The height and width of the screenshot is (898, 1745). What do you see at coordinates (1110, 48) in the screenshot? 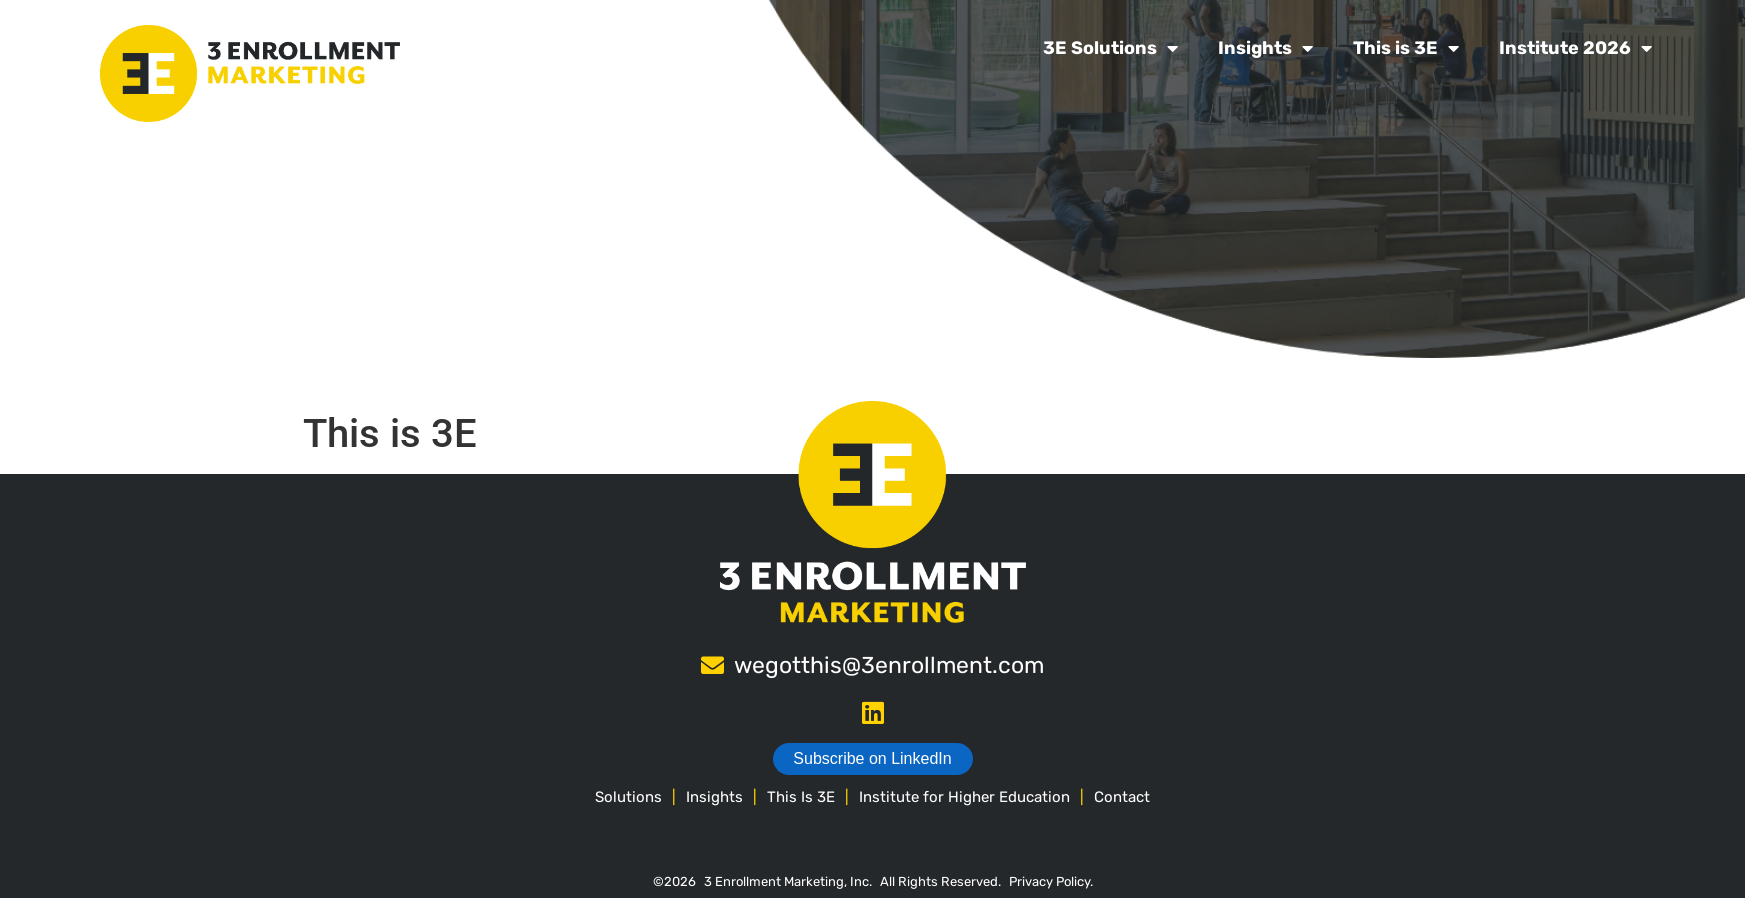
I see `3E Solutions` at bounding box center [1110, 48].